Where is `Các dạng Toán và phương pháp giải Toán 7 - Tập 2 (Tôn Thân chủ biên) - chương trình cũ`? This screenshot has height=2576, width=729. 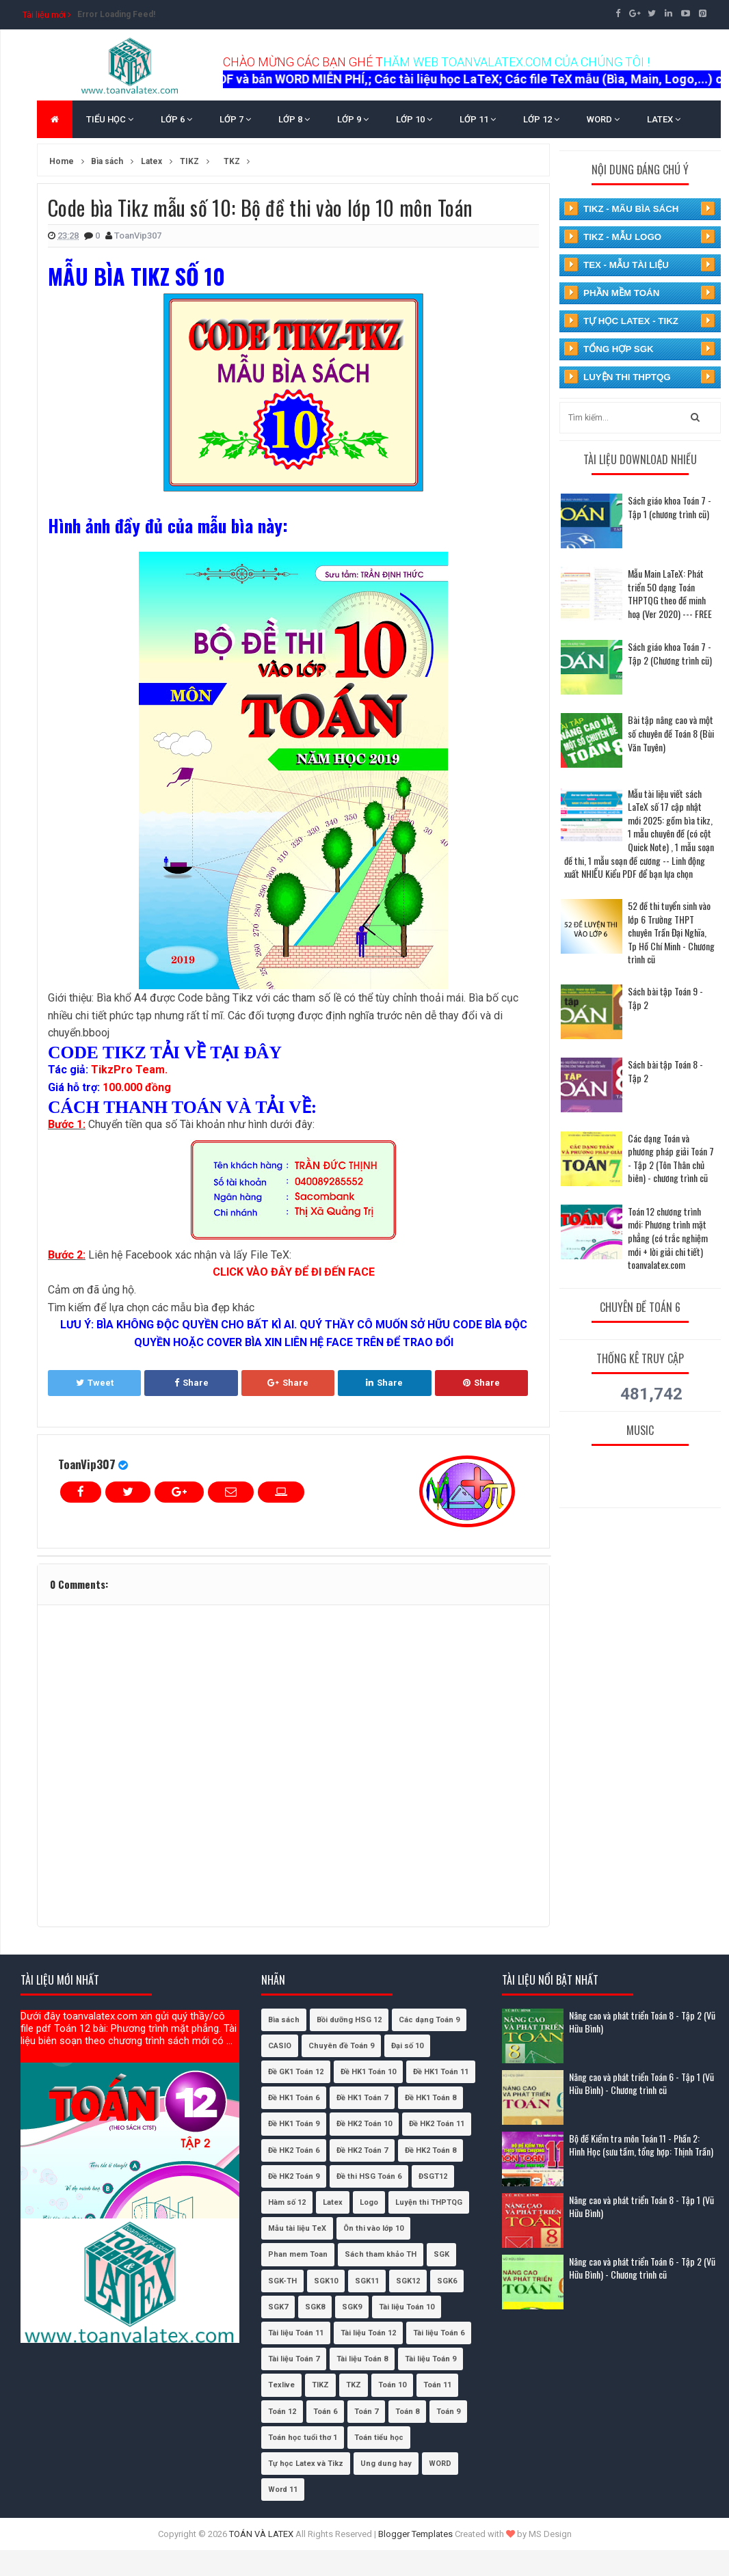 Các dạng Toán và phương pháp giải Toán 7 - Tập 2 (Tôn Thân chủ biên) - chương trình cũ is located at coordinates (671, 1158).